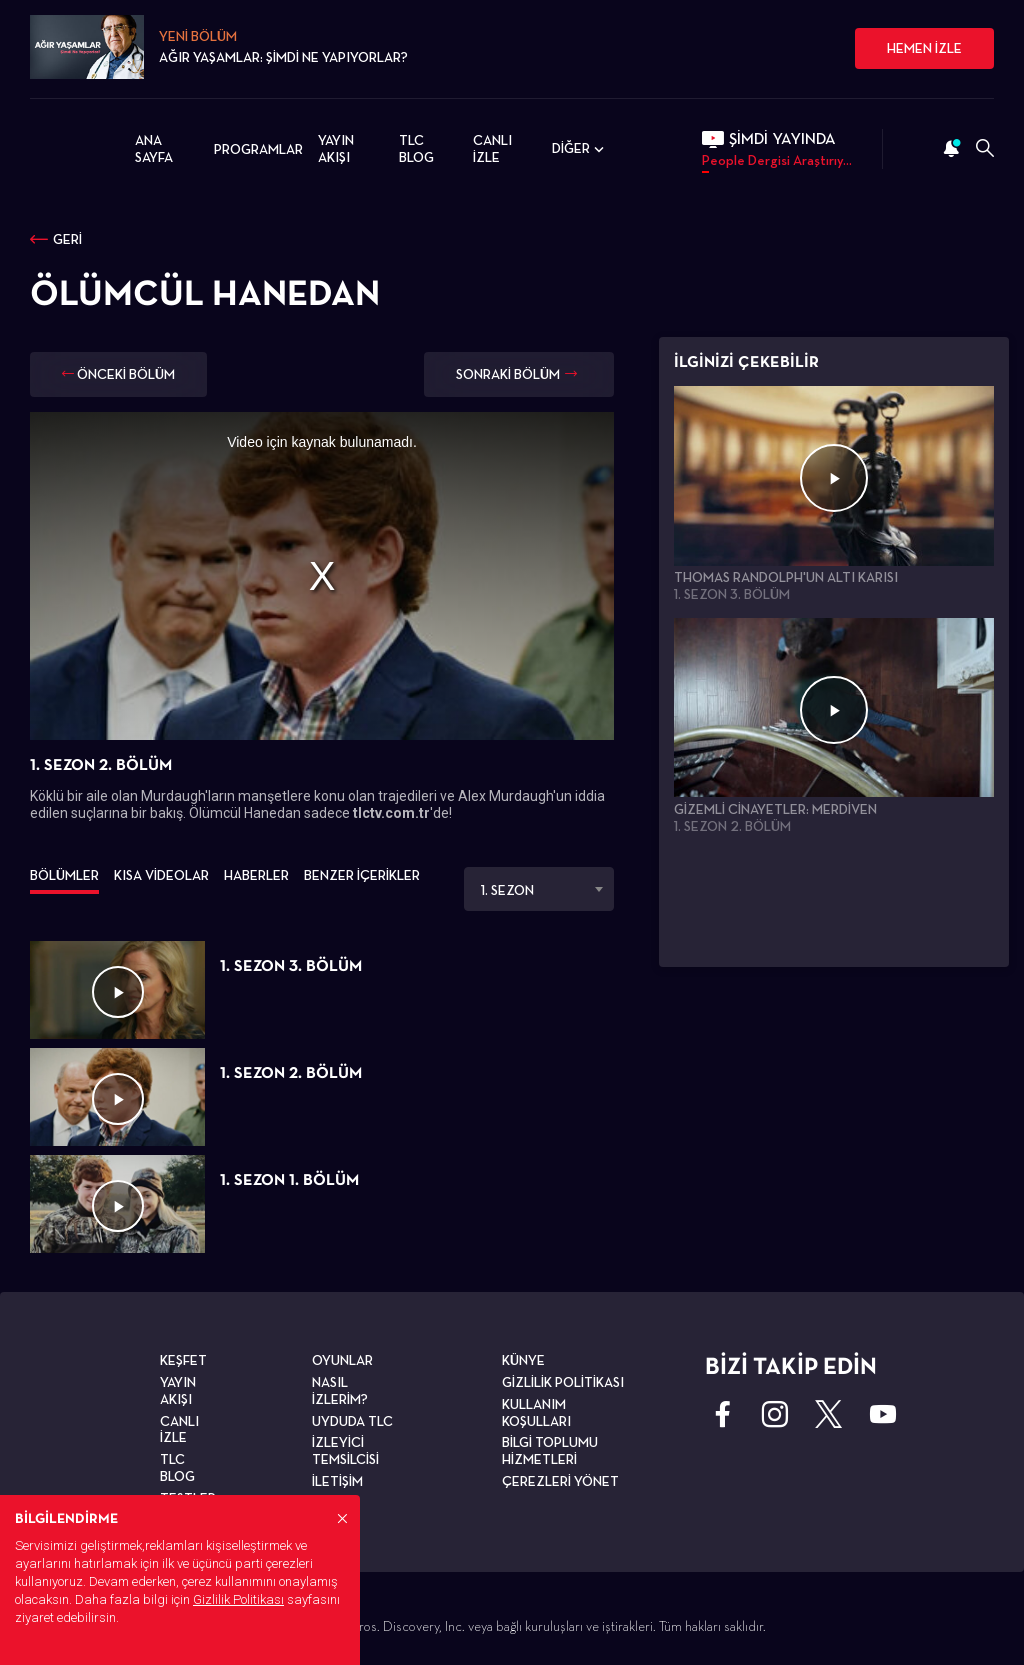 The height and width of the screenshot is (1665, 1024). What do you see at coordinates (550, 1450) in the screenshot?
I see `BİLGİ TOPLUMU HİZMETLERİ` at bounding box center [550, 1450].